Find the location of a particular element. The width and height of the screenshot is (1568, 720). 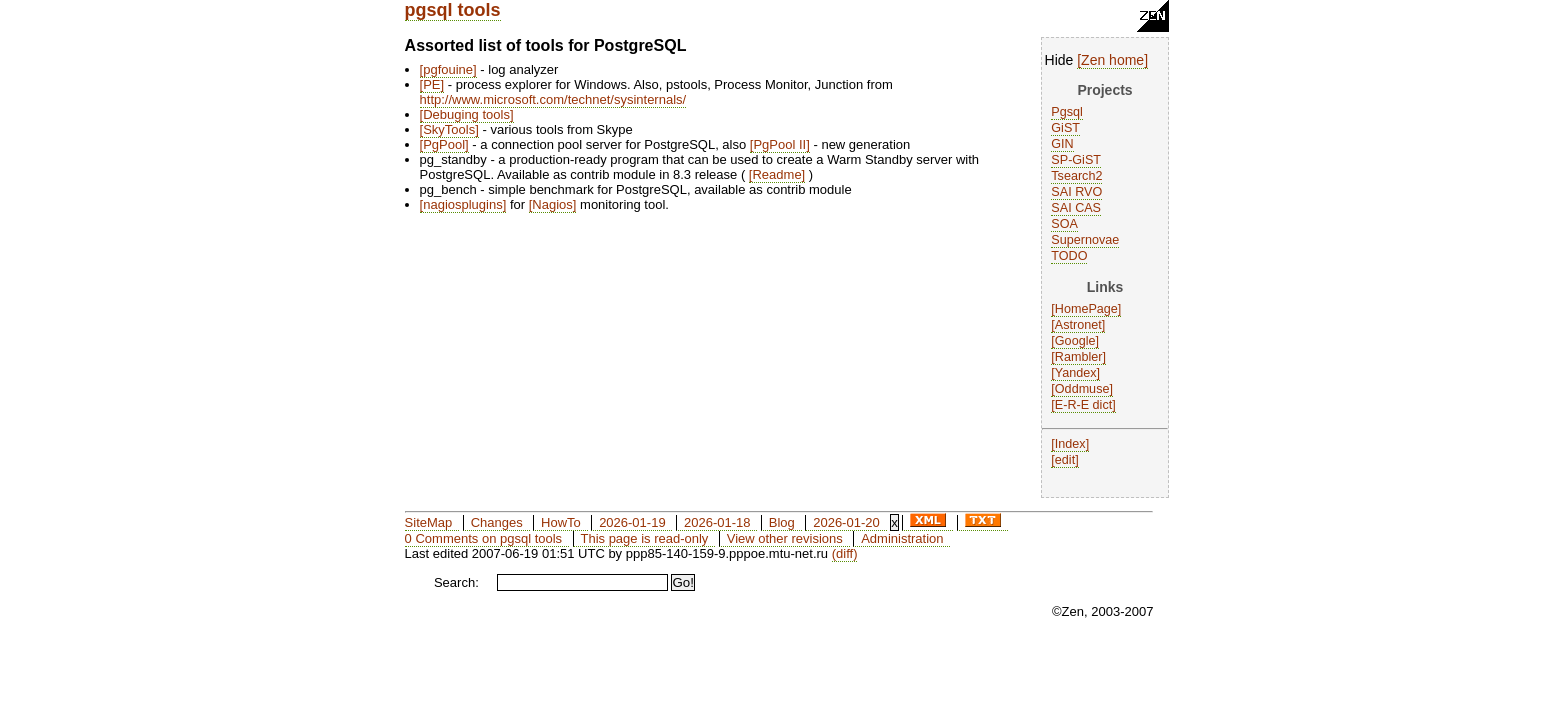

Administration is located at coordinates (902, 538).